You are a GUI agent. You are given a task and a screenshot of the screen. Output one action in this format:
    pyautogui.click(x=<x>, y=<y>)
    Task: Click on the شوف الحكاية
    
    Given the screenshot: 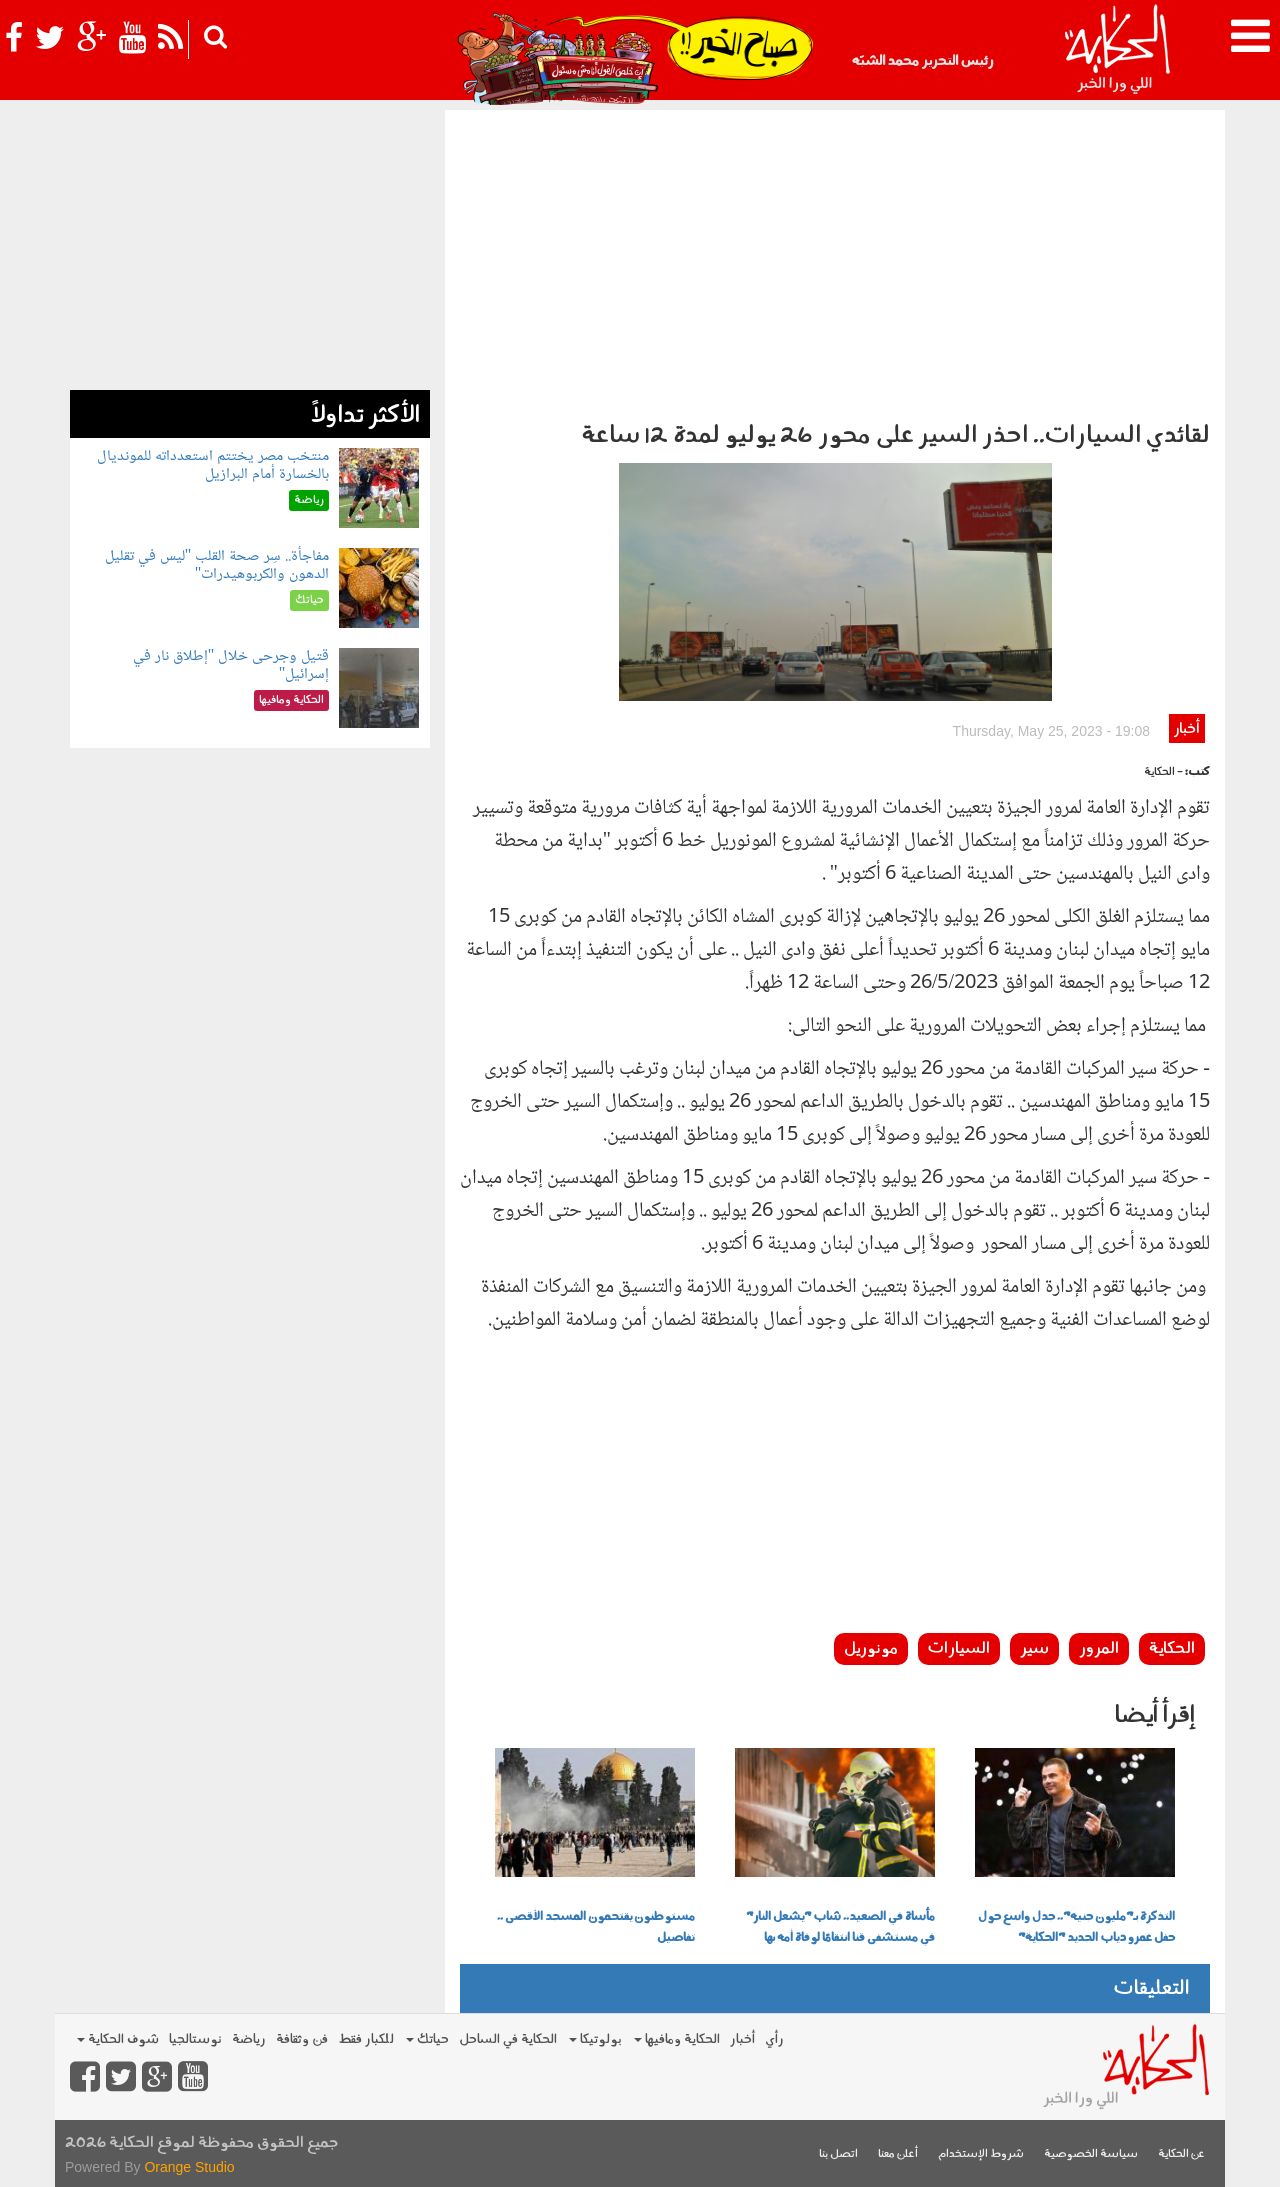 What is the action you would take?
    pyautogui.click(x=118, y=2039)
    